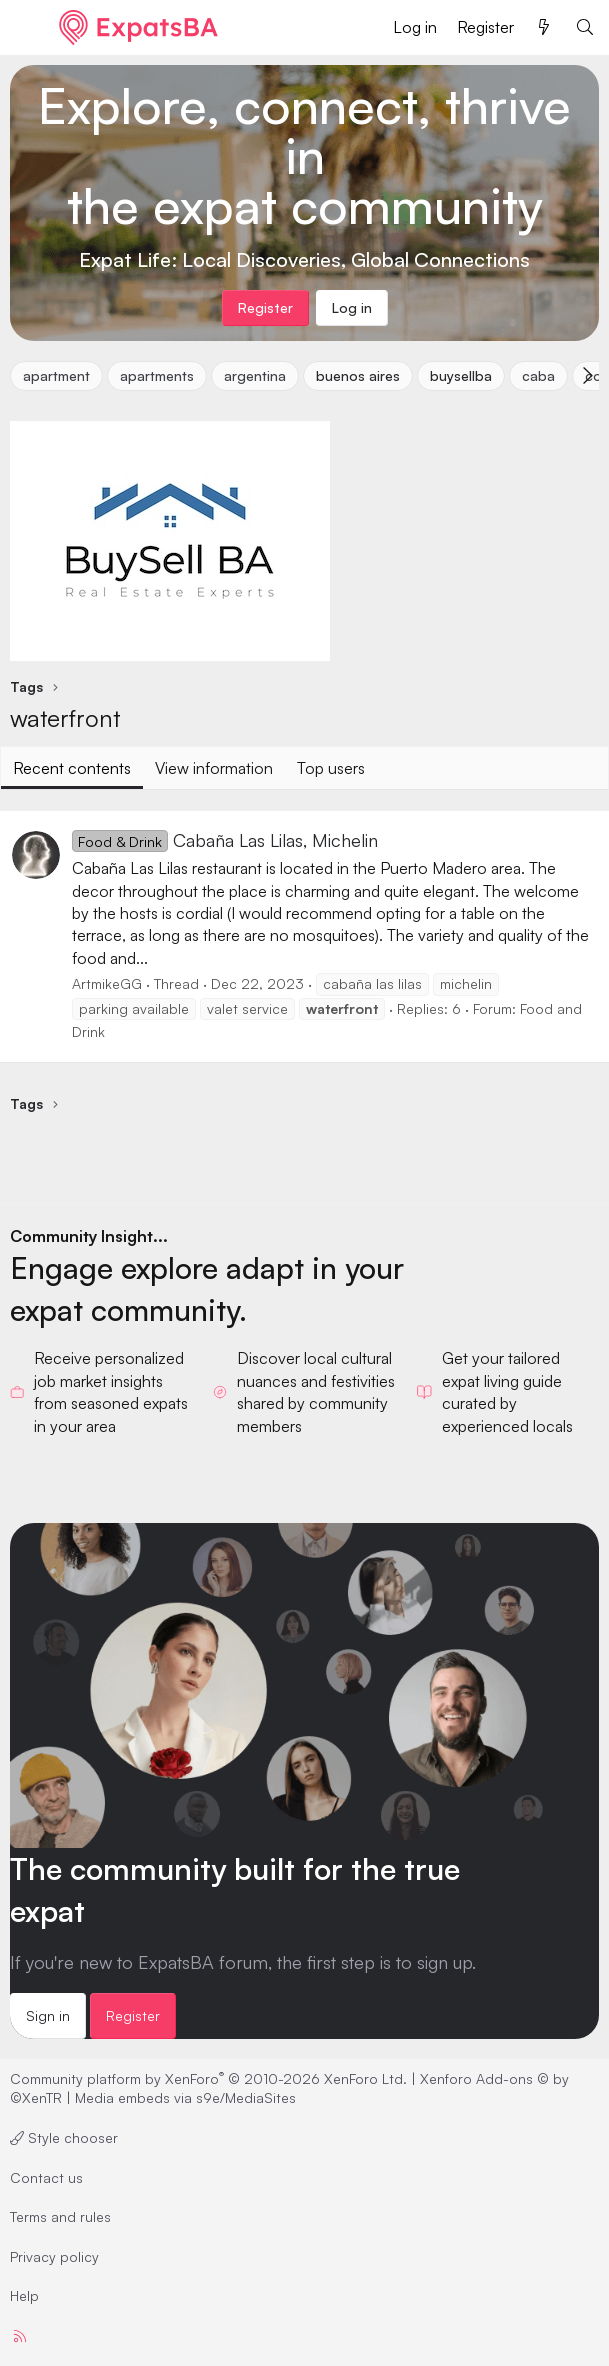  I want to click on Terms and rules, so click(60, 2216).